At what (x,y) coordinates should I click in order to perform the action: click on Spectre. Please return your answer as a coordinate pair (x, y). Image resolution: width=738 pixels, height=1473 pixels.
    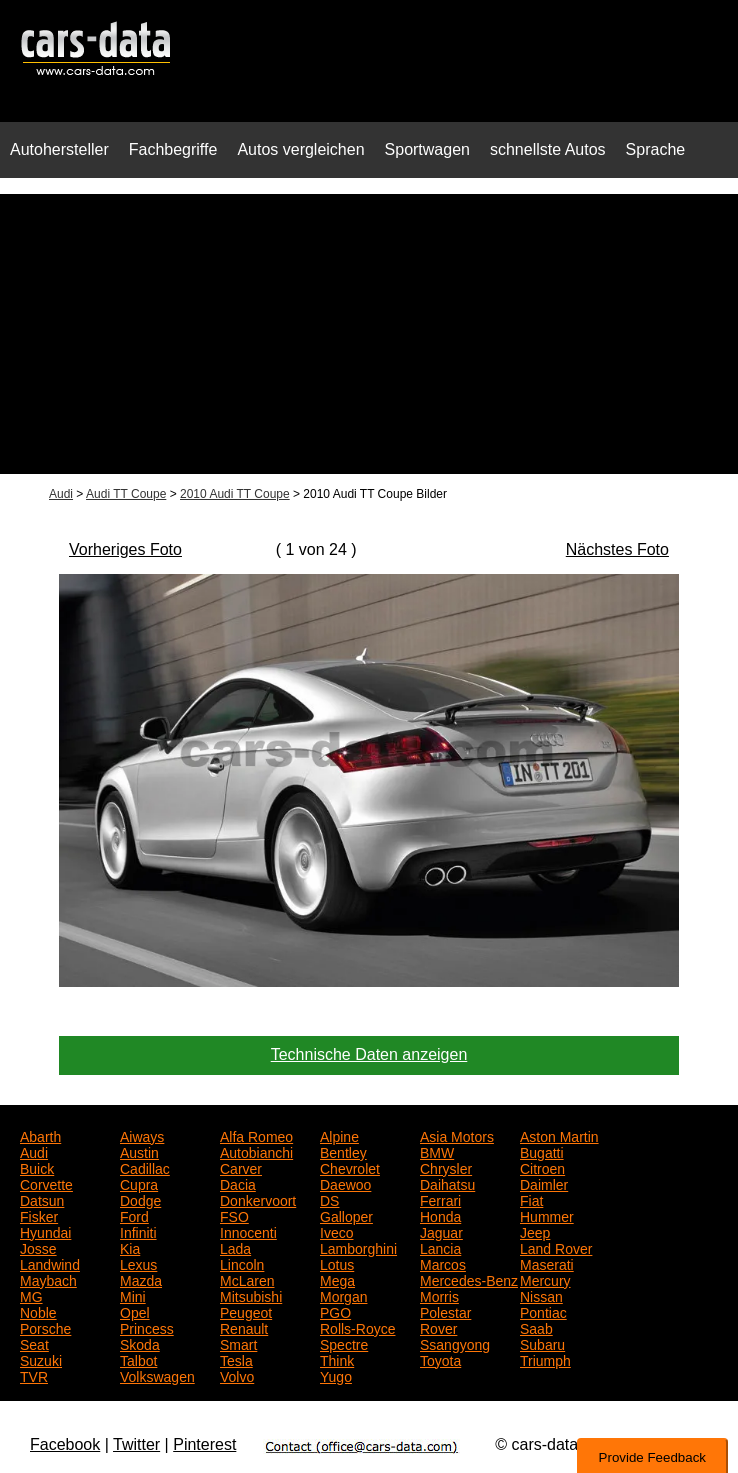
    Looking at the image, I should click on (344, 1343).